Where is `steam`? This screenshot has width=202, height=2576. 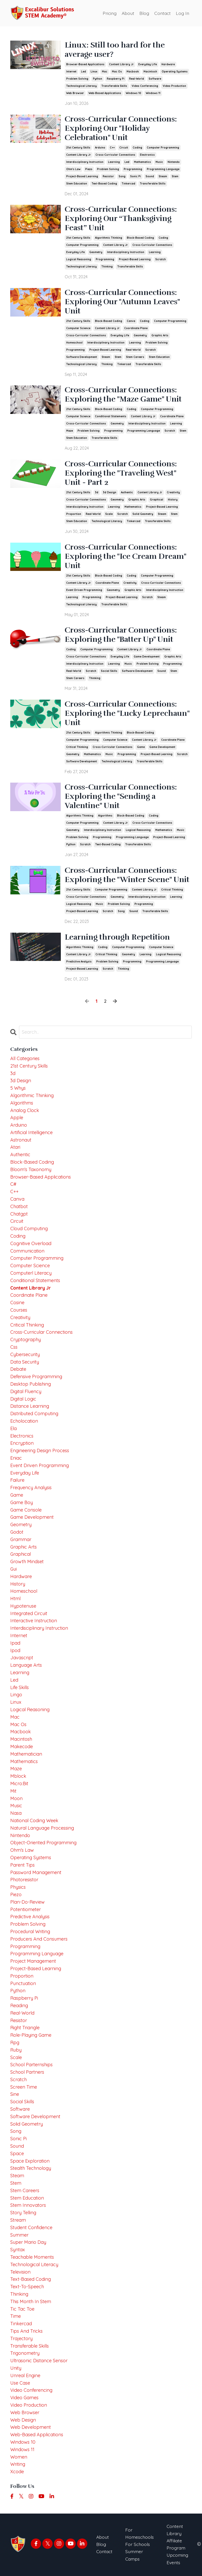
steam is located at coordinates (163, 176).